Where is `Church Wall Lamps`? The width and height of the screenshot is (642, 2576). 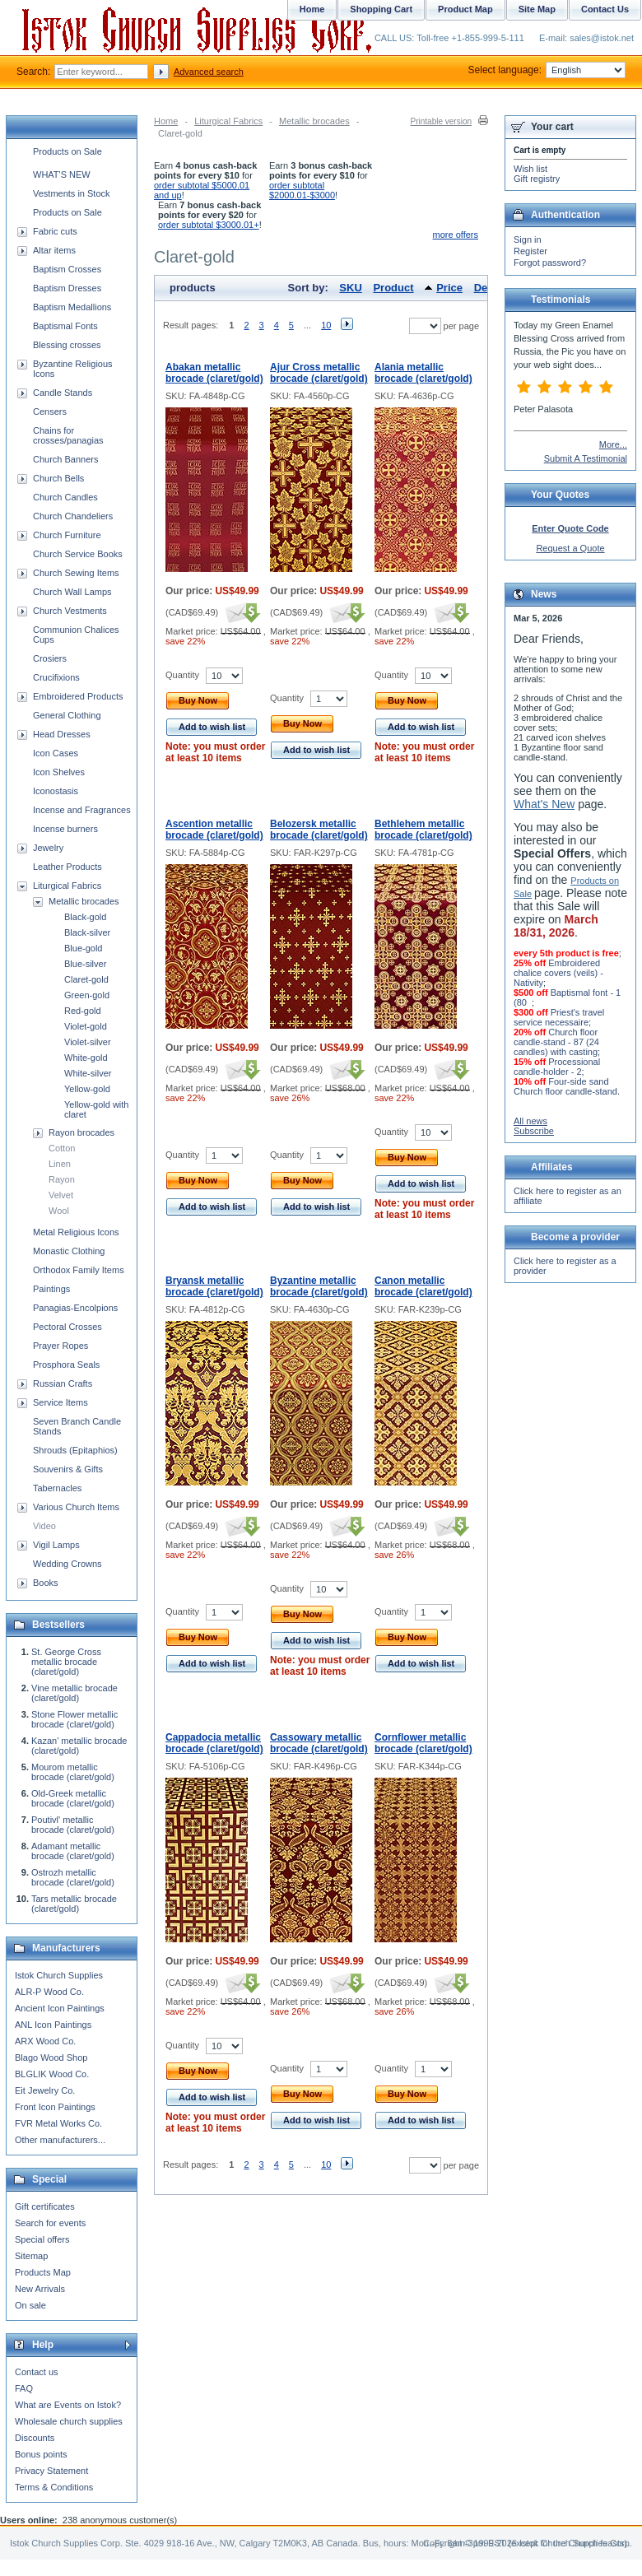
Church Wall Lamps is located at coordinates (72, 592).